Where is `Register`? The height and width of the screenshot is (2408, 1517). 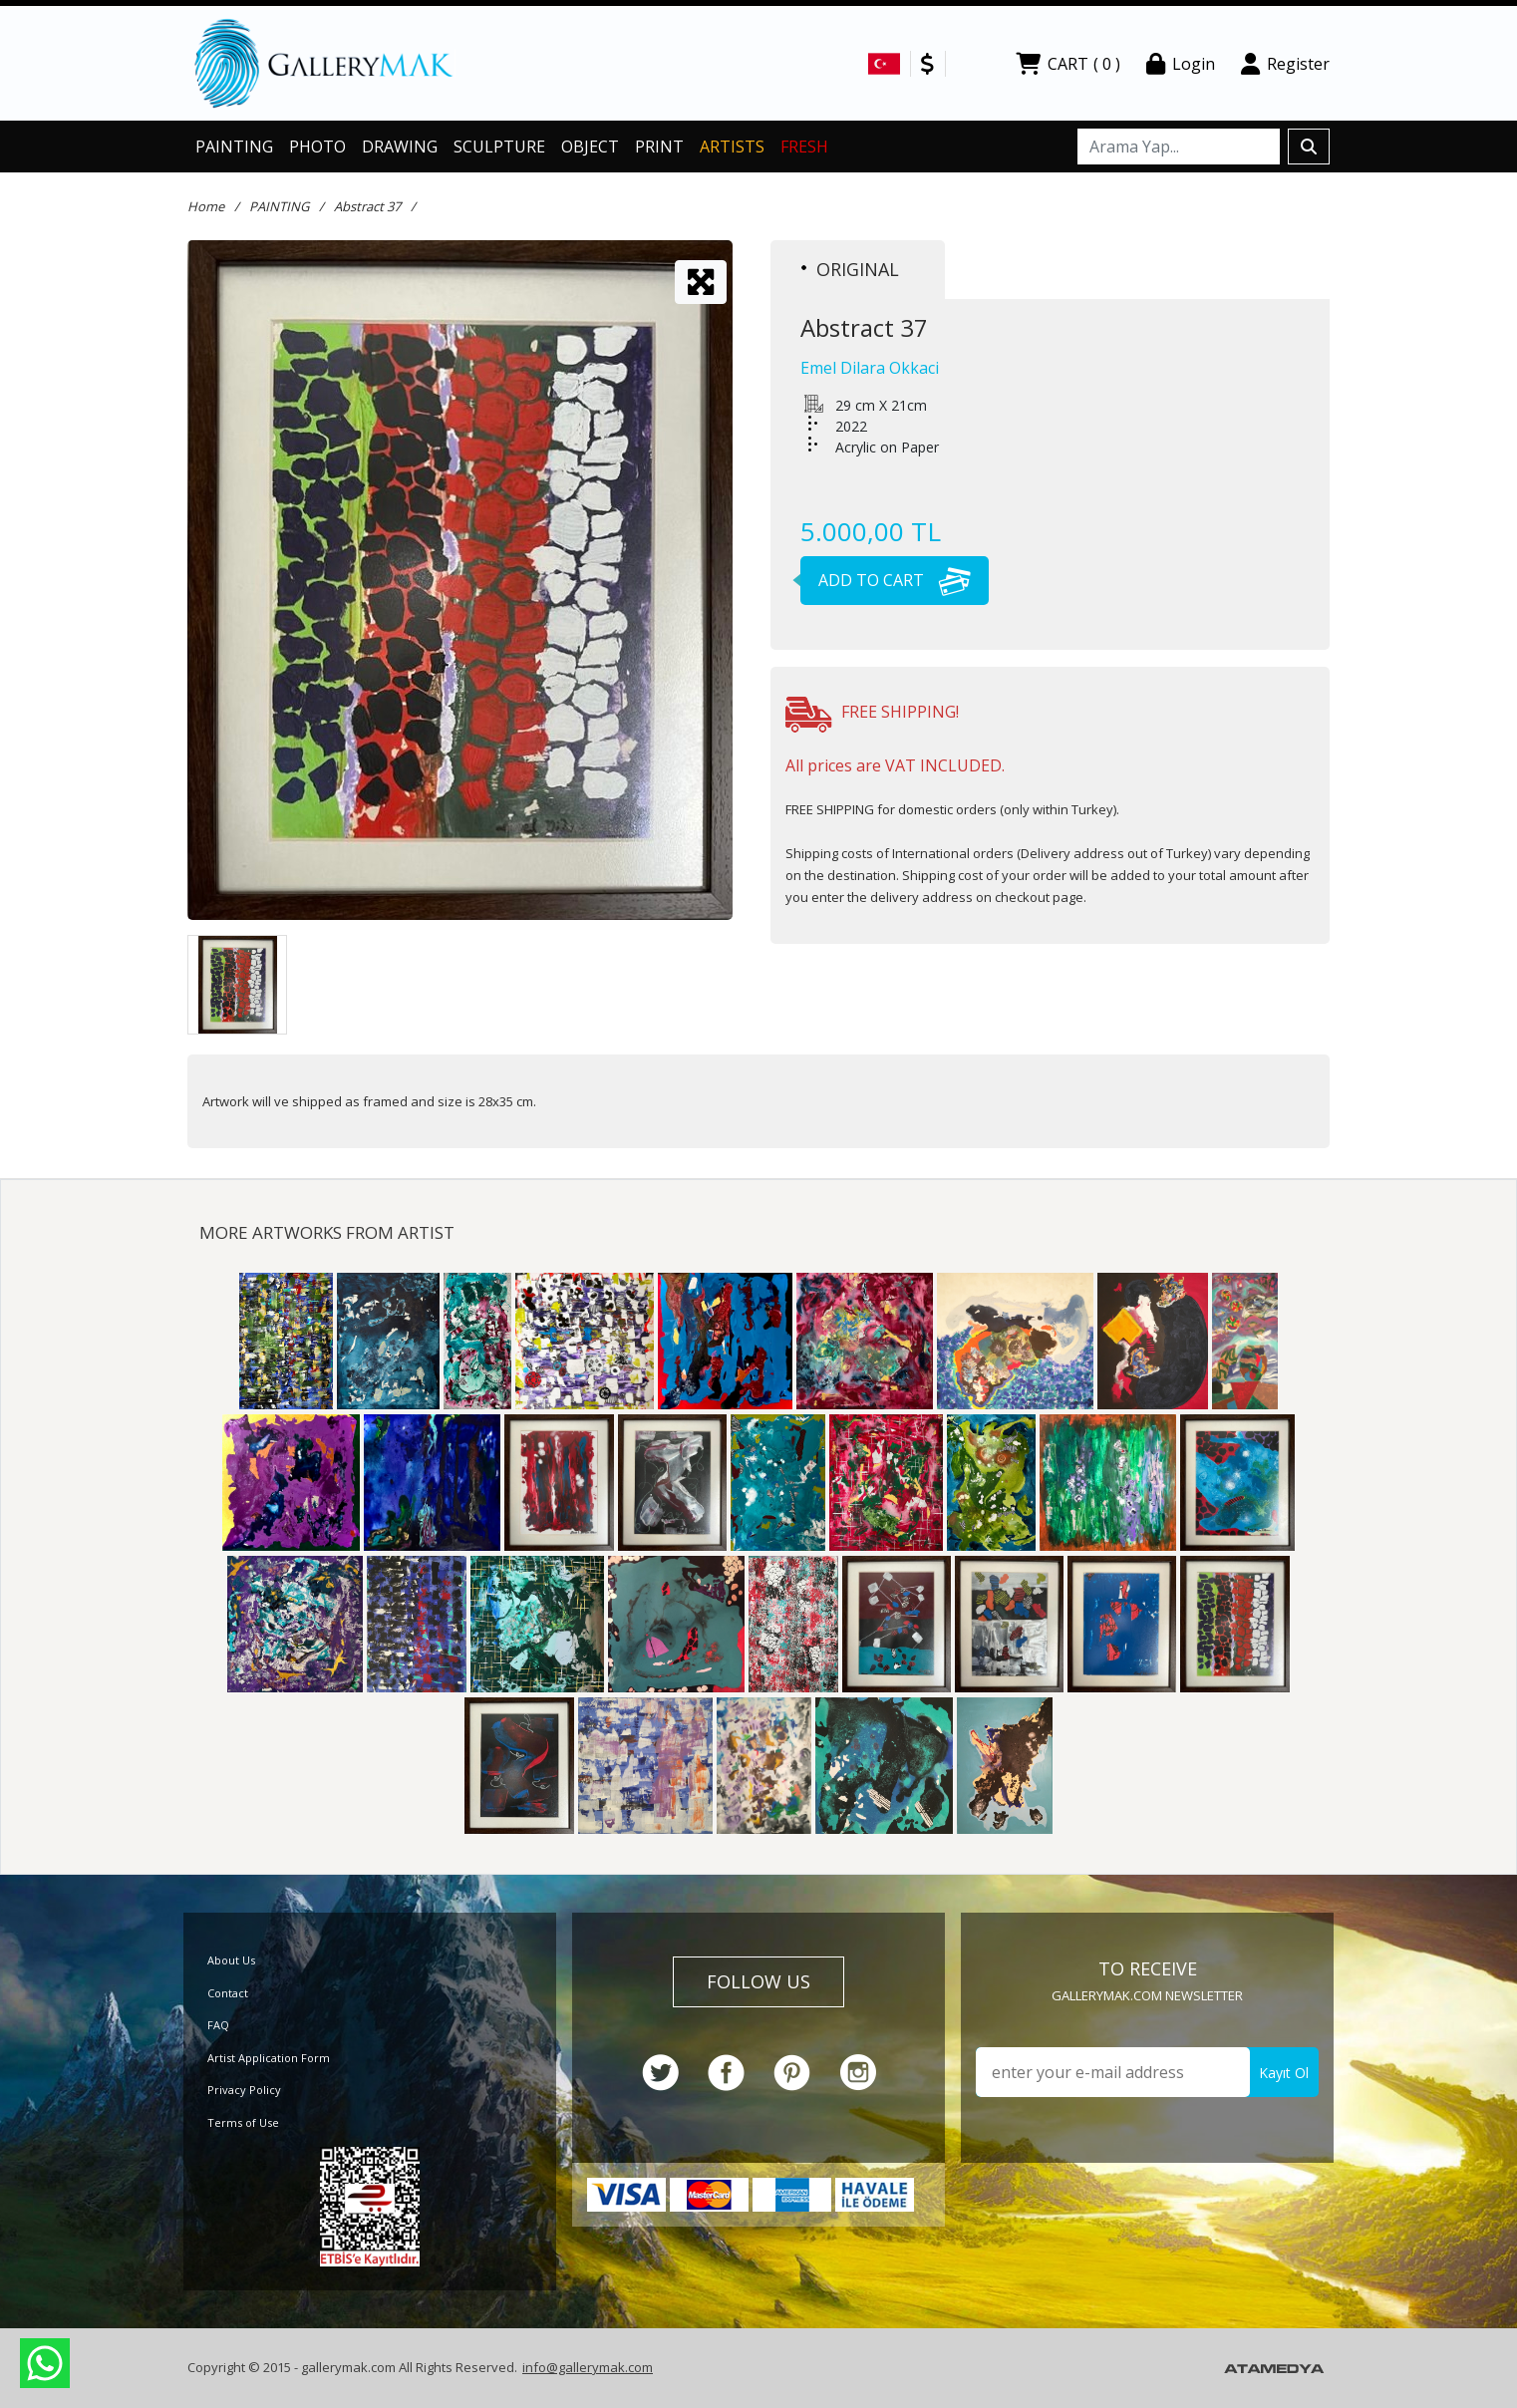 Register is located at coordinates (1285, 64).